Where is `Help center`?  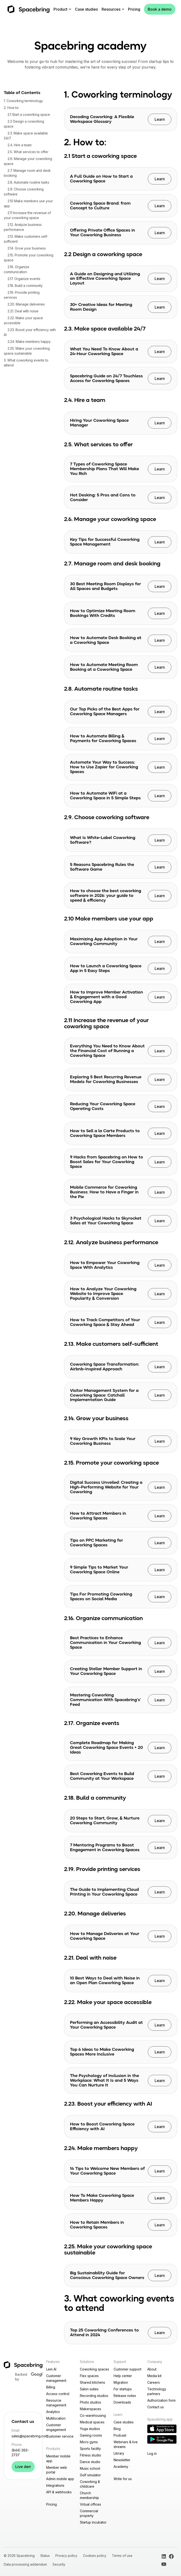
Help center is located at coordinates (123, 2376).